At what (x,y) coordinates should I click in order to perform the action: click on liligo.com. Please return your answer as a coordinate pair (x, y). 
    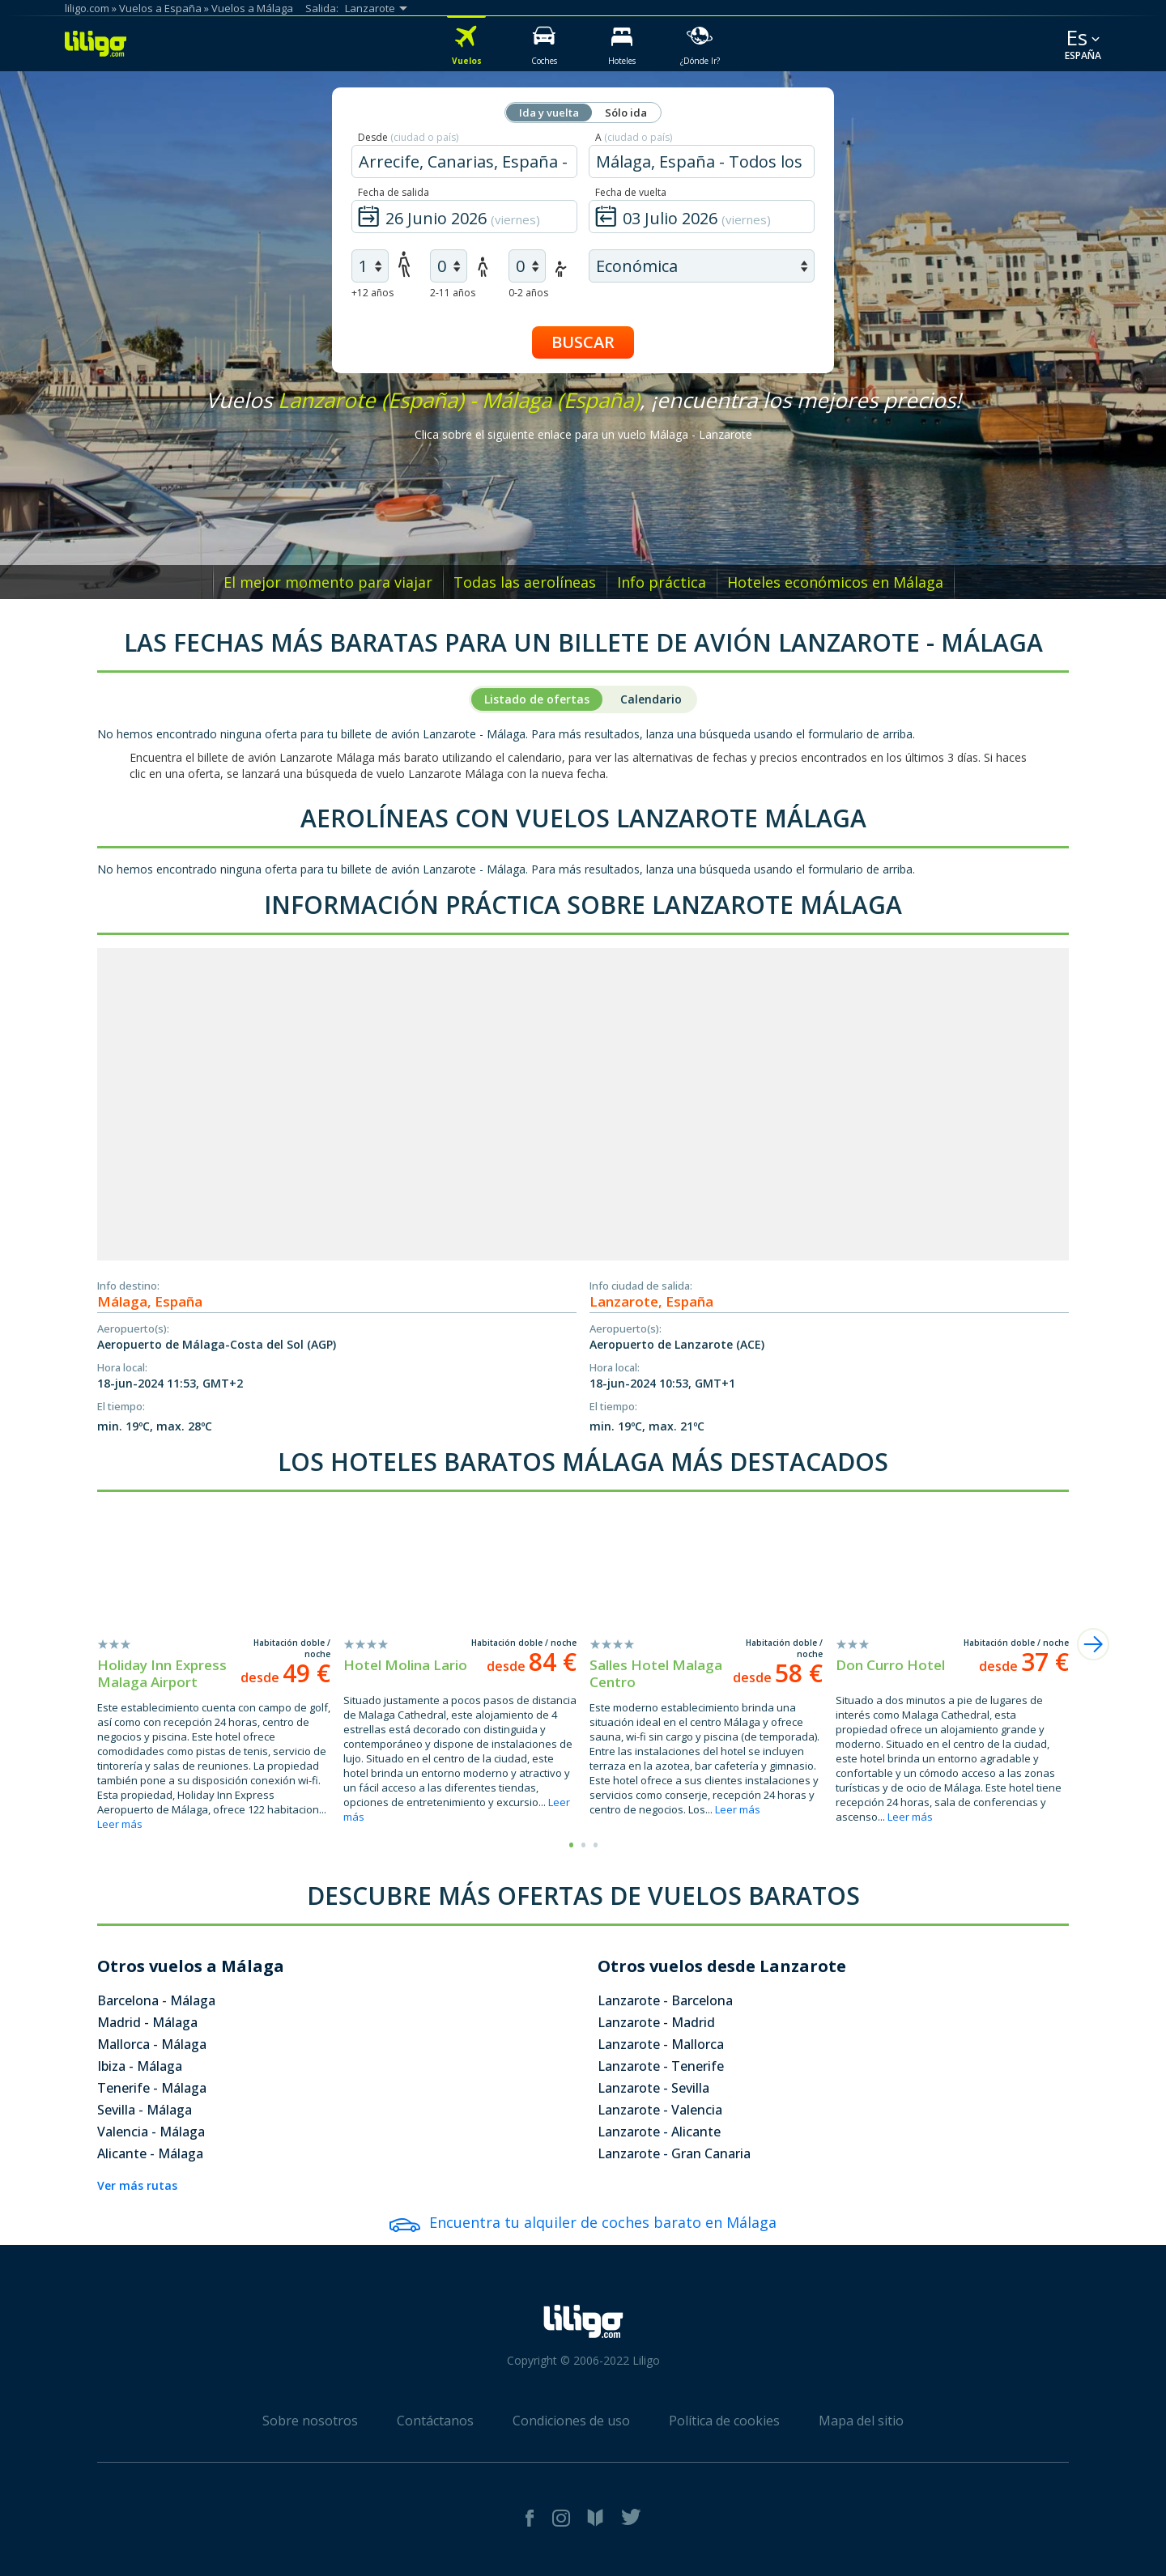
    Looking at the image, I should click on (87, 8).